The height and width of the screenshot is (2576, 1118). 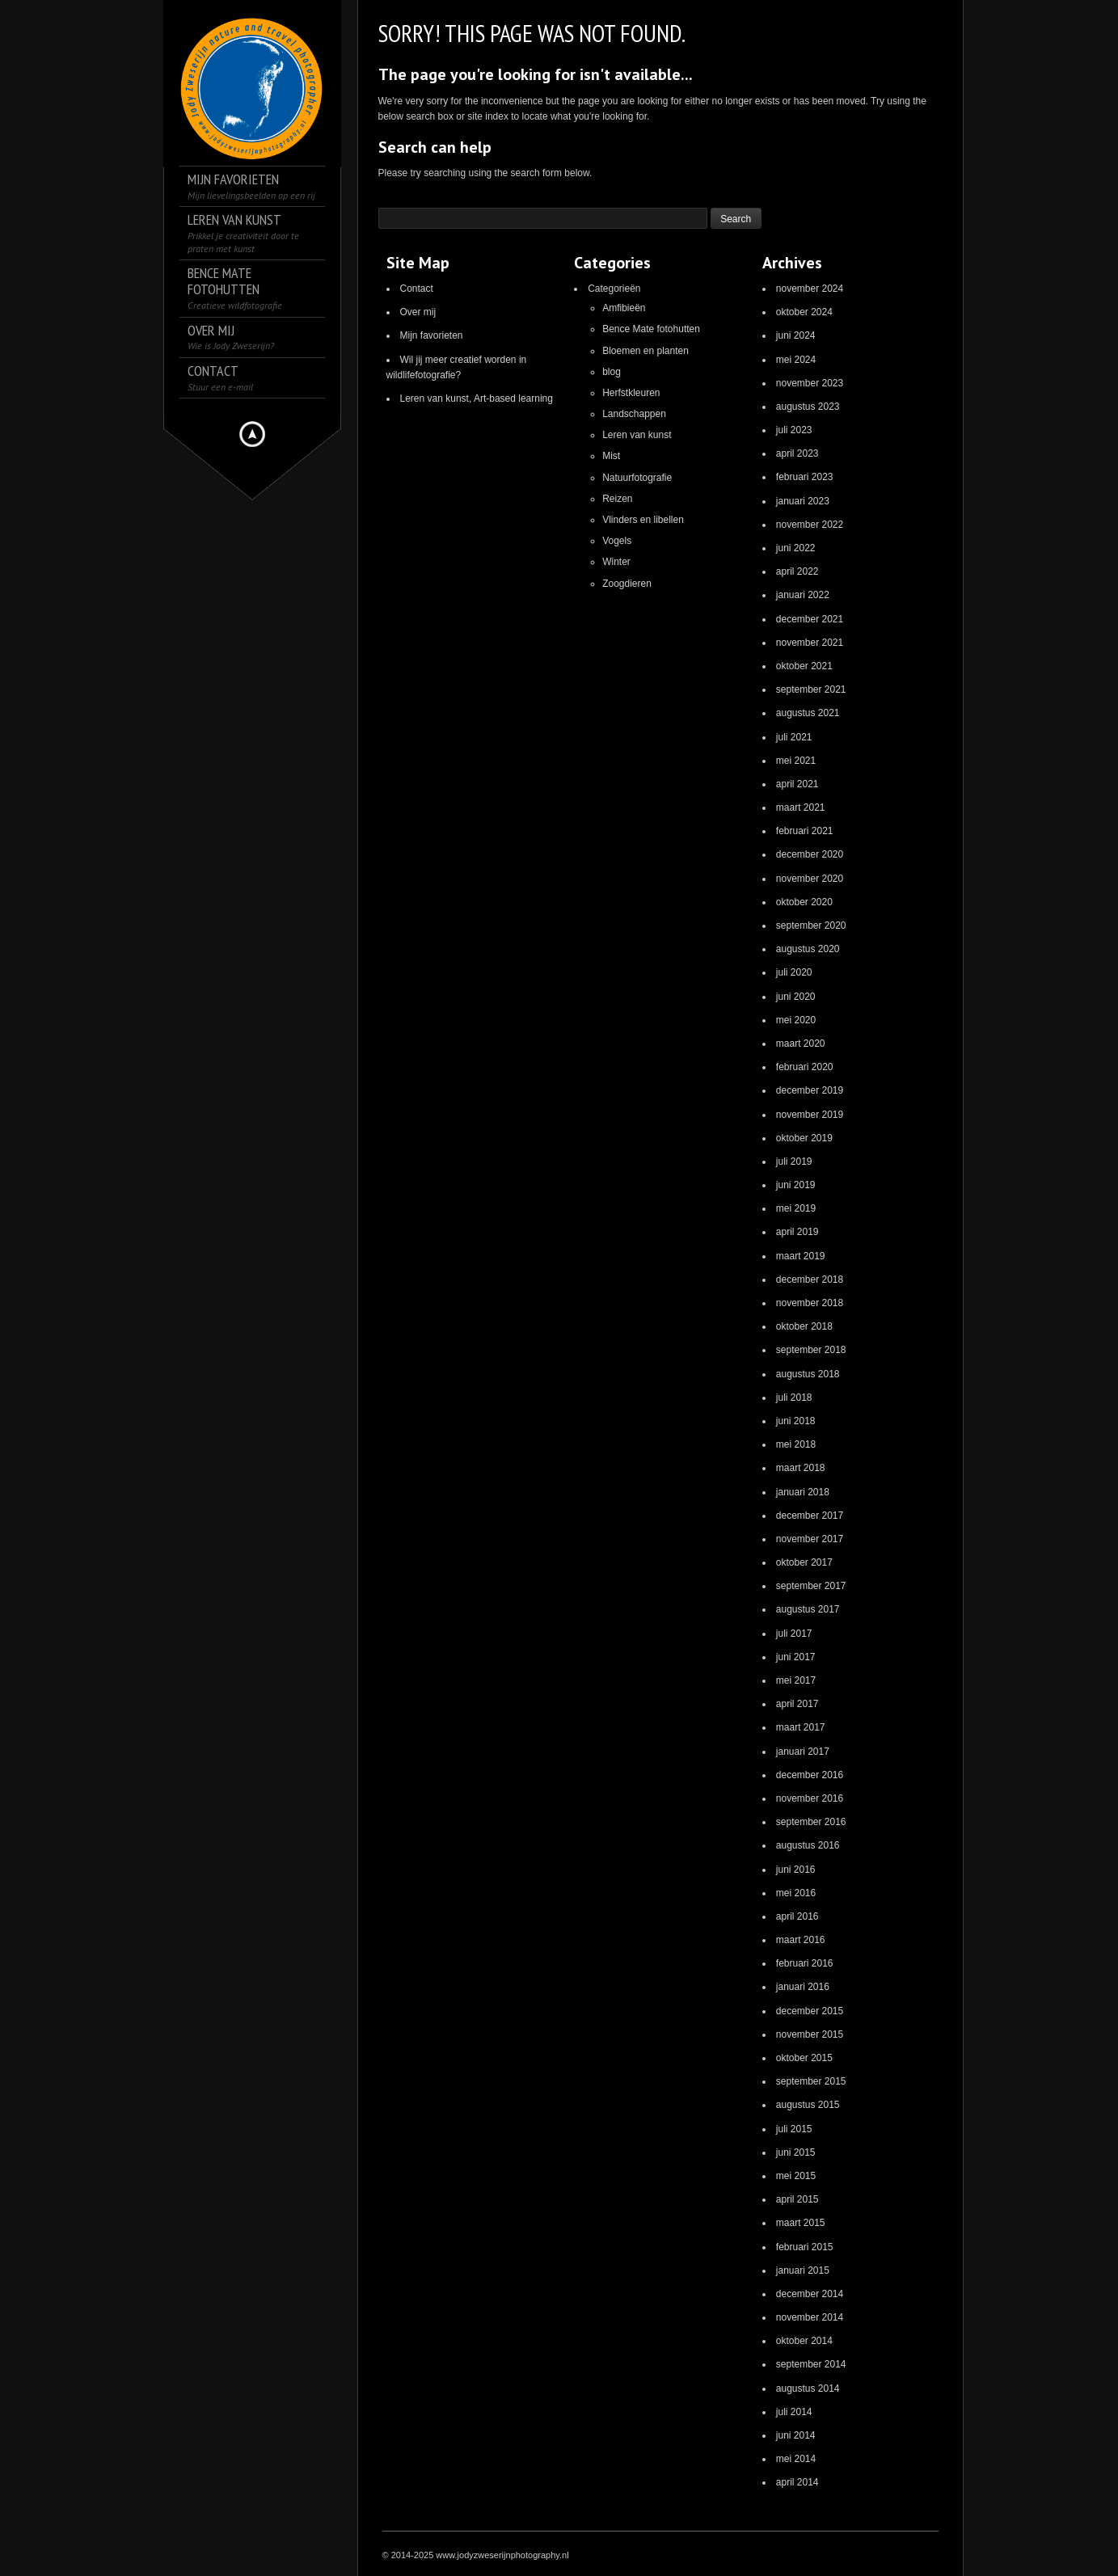 I want to click on juli 2018, so click(x=794, y=1397).